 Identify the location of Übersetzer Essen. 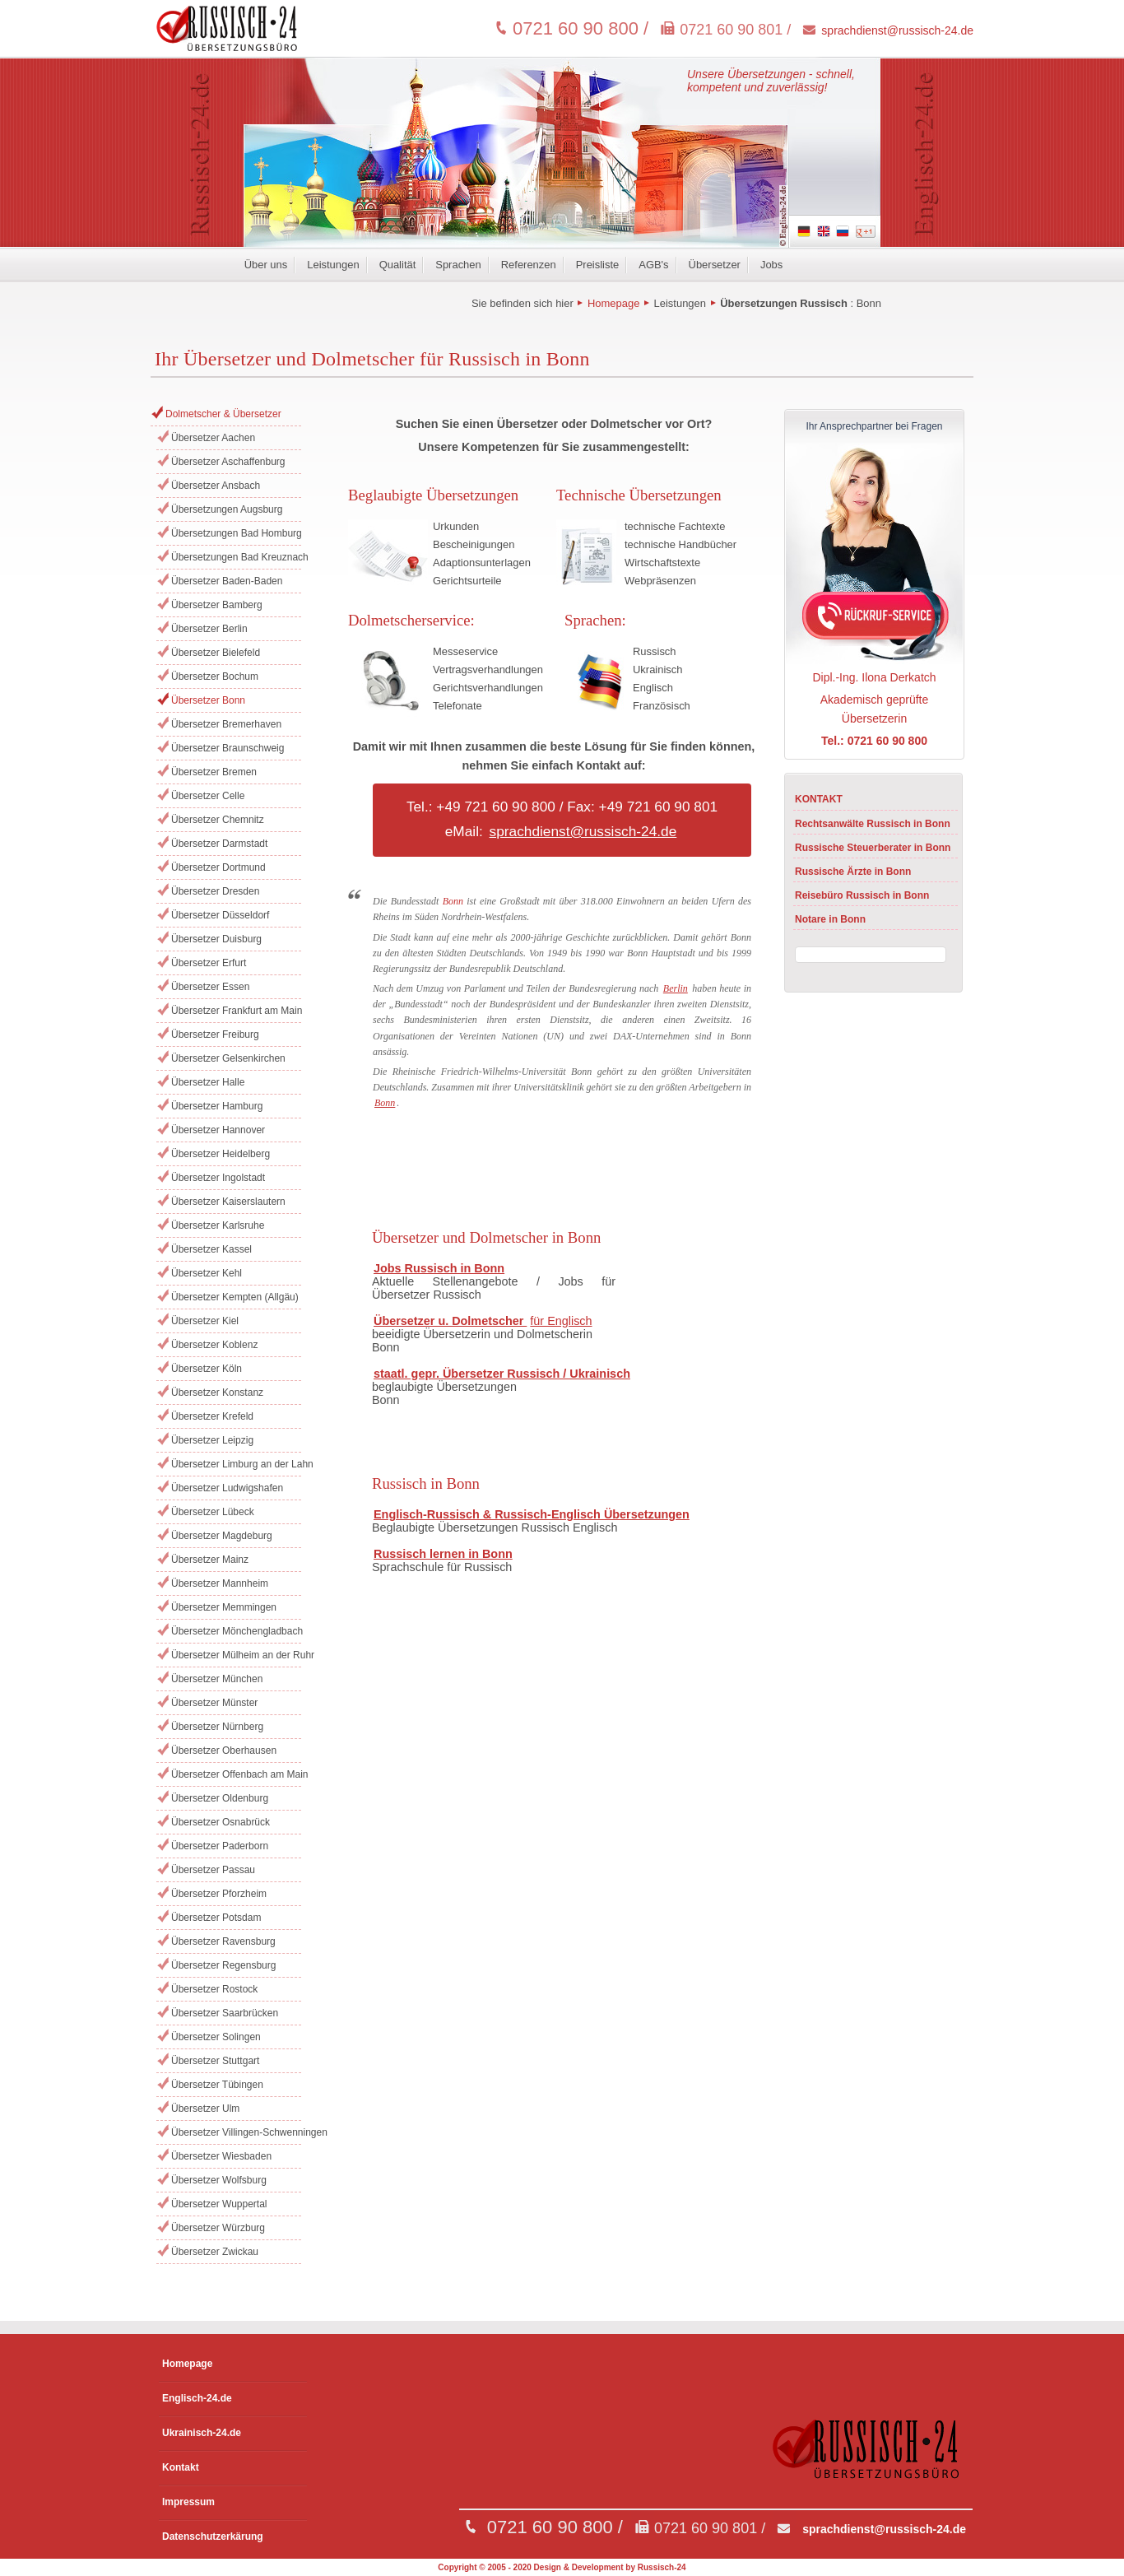
(210, 987).